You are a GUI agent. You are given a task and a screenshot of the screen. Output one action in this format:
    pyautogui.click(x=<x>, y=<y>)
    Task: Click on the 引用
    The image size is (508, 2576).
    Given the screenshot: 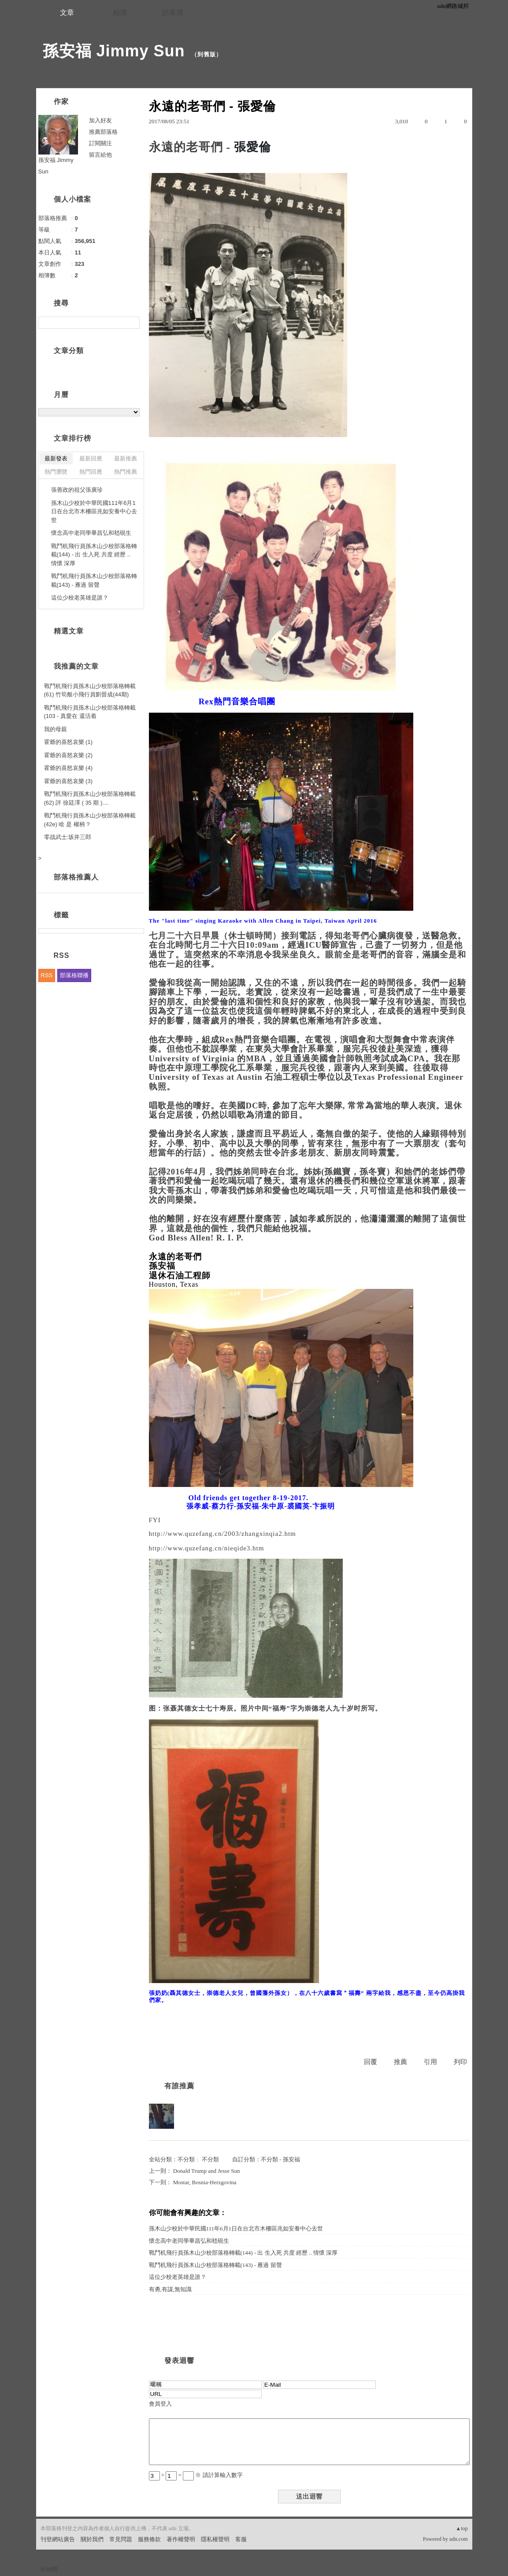 What is the action you would take?
    pyautogui.click(x=430, y=2061)
    